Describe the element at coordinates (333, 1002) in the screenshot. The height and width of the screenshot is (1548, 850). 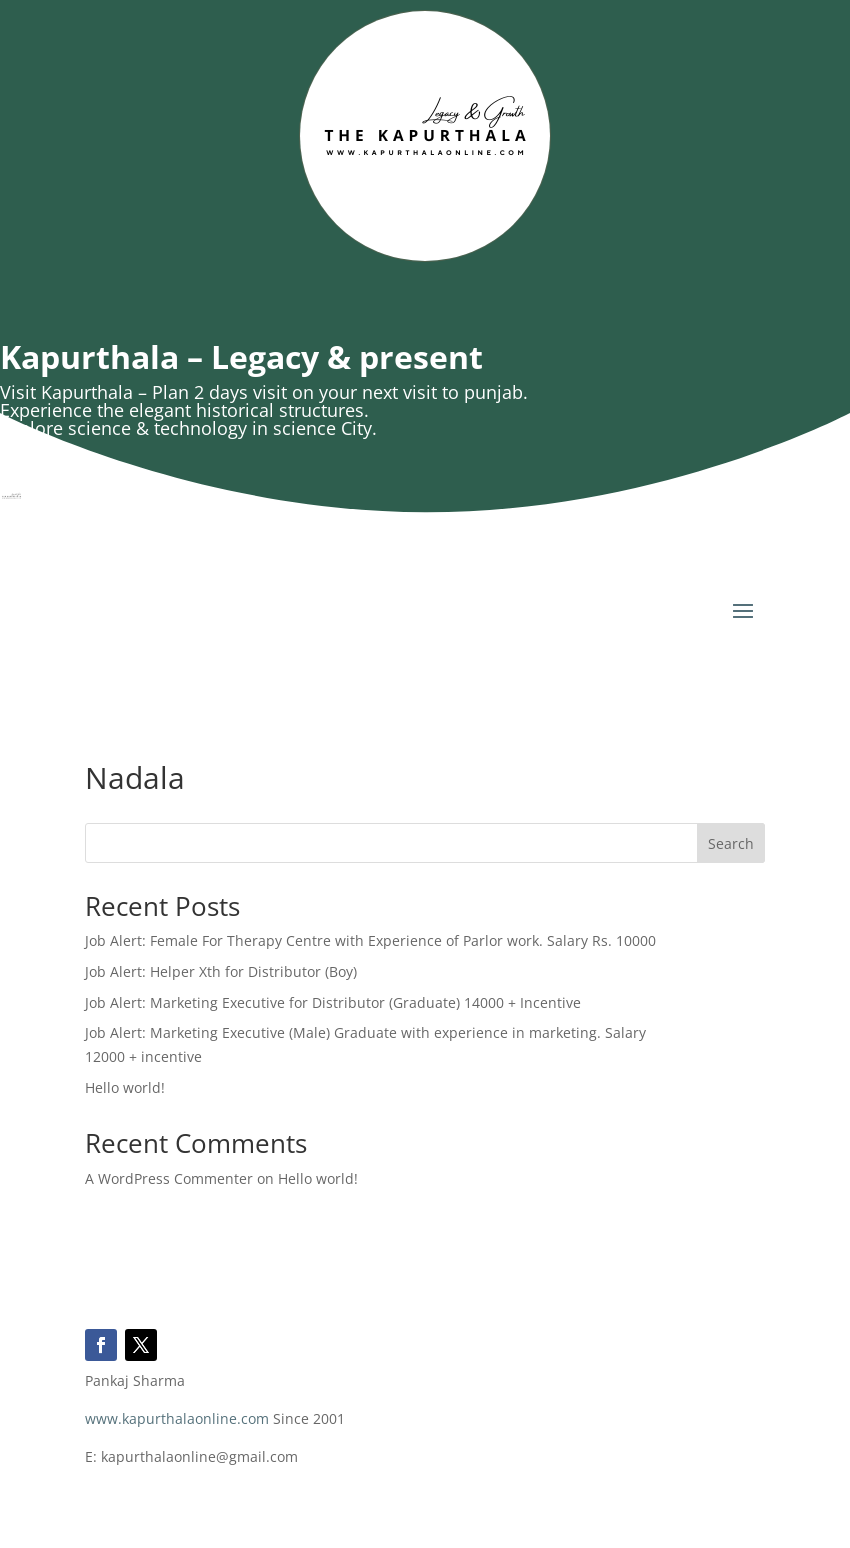
I see `Job Alert: Marketing Executive for Distributor (Graduate) 14000 + Incentive` at that location.